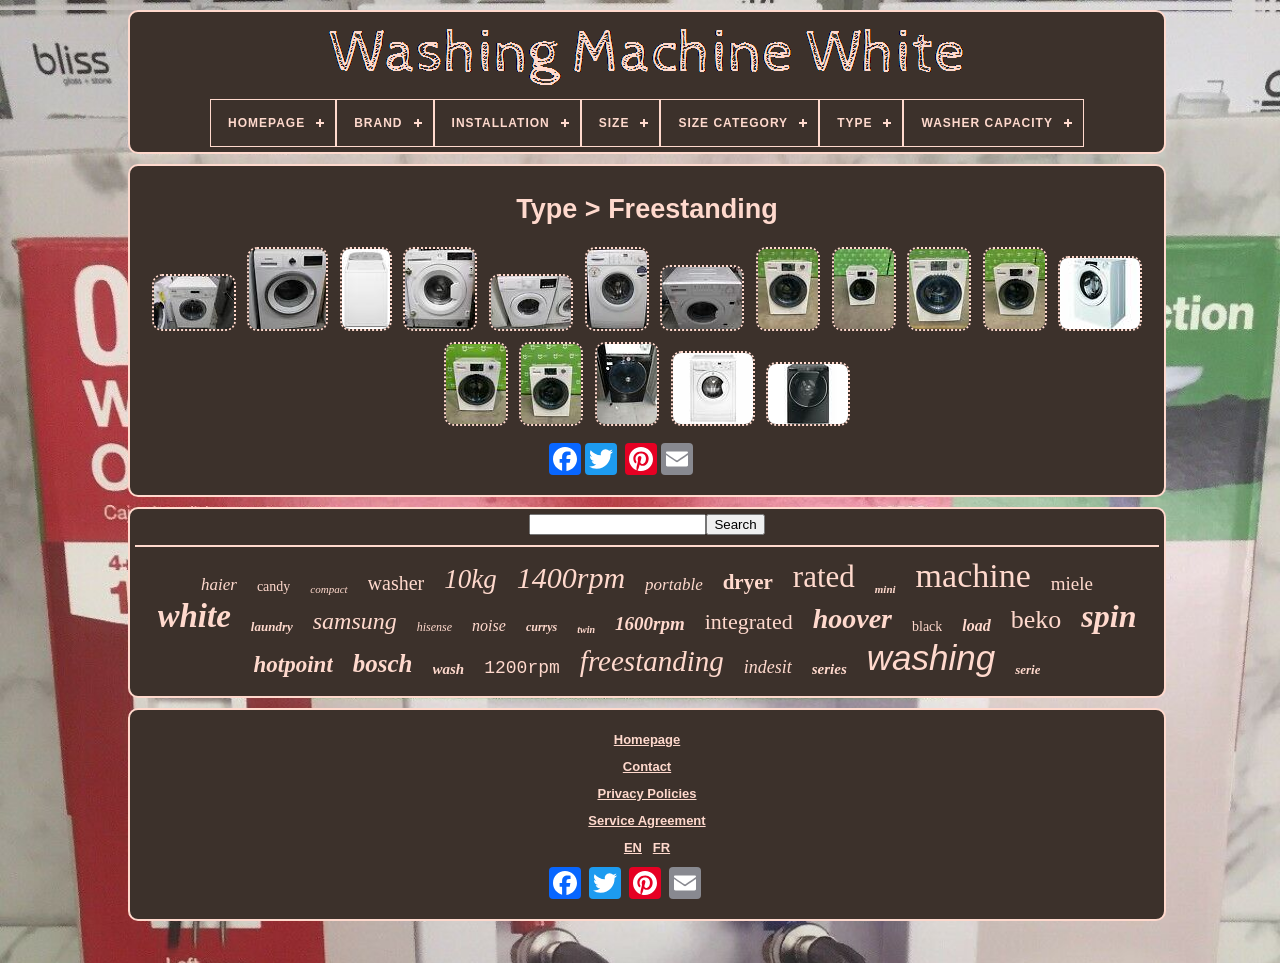  What do you see at coordinates (586, 629) in the screenshot?
I see `twin` at bounding box center [586, 629].